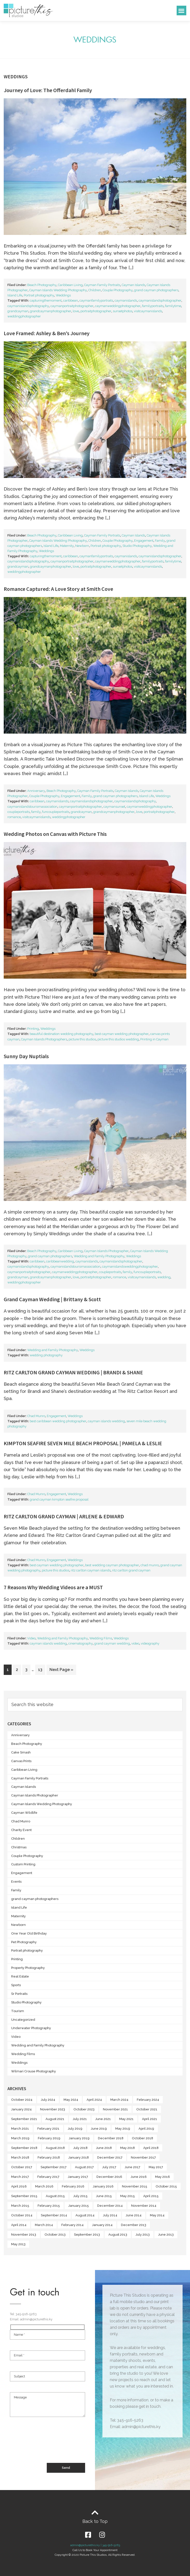 The height and width of the screenshot is (2576, 190). I want to click on February 2014, so click(72, 2225).